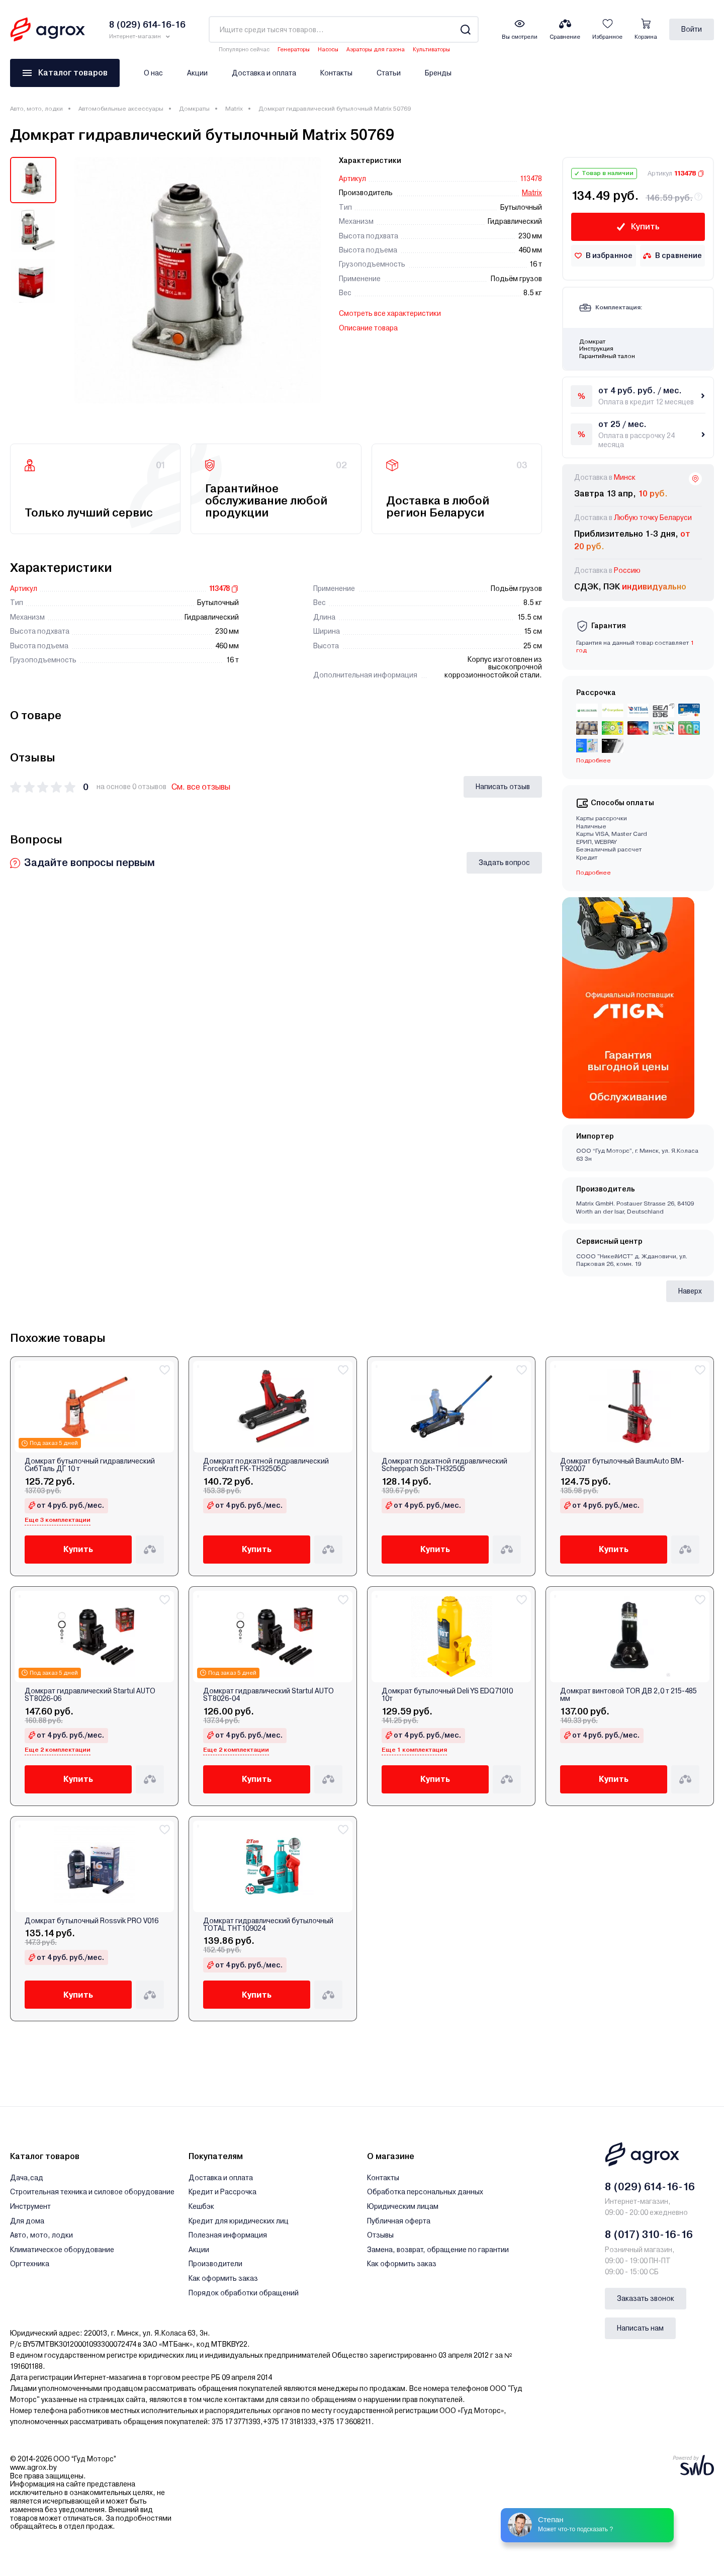 The width and height of the screenshot is (724, 2576). Describe the element at coordinates (29, 2264) in the screenshot. I see `Оргтехника` at that location.